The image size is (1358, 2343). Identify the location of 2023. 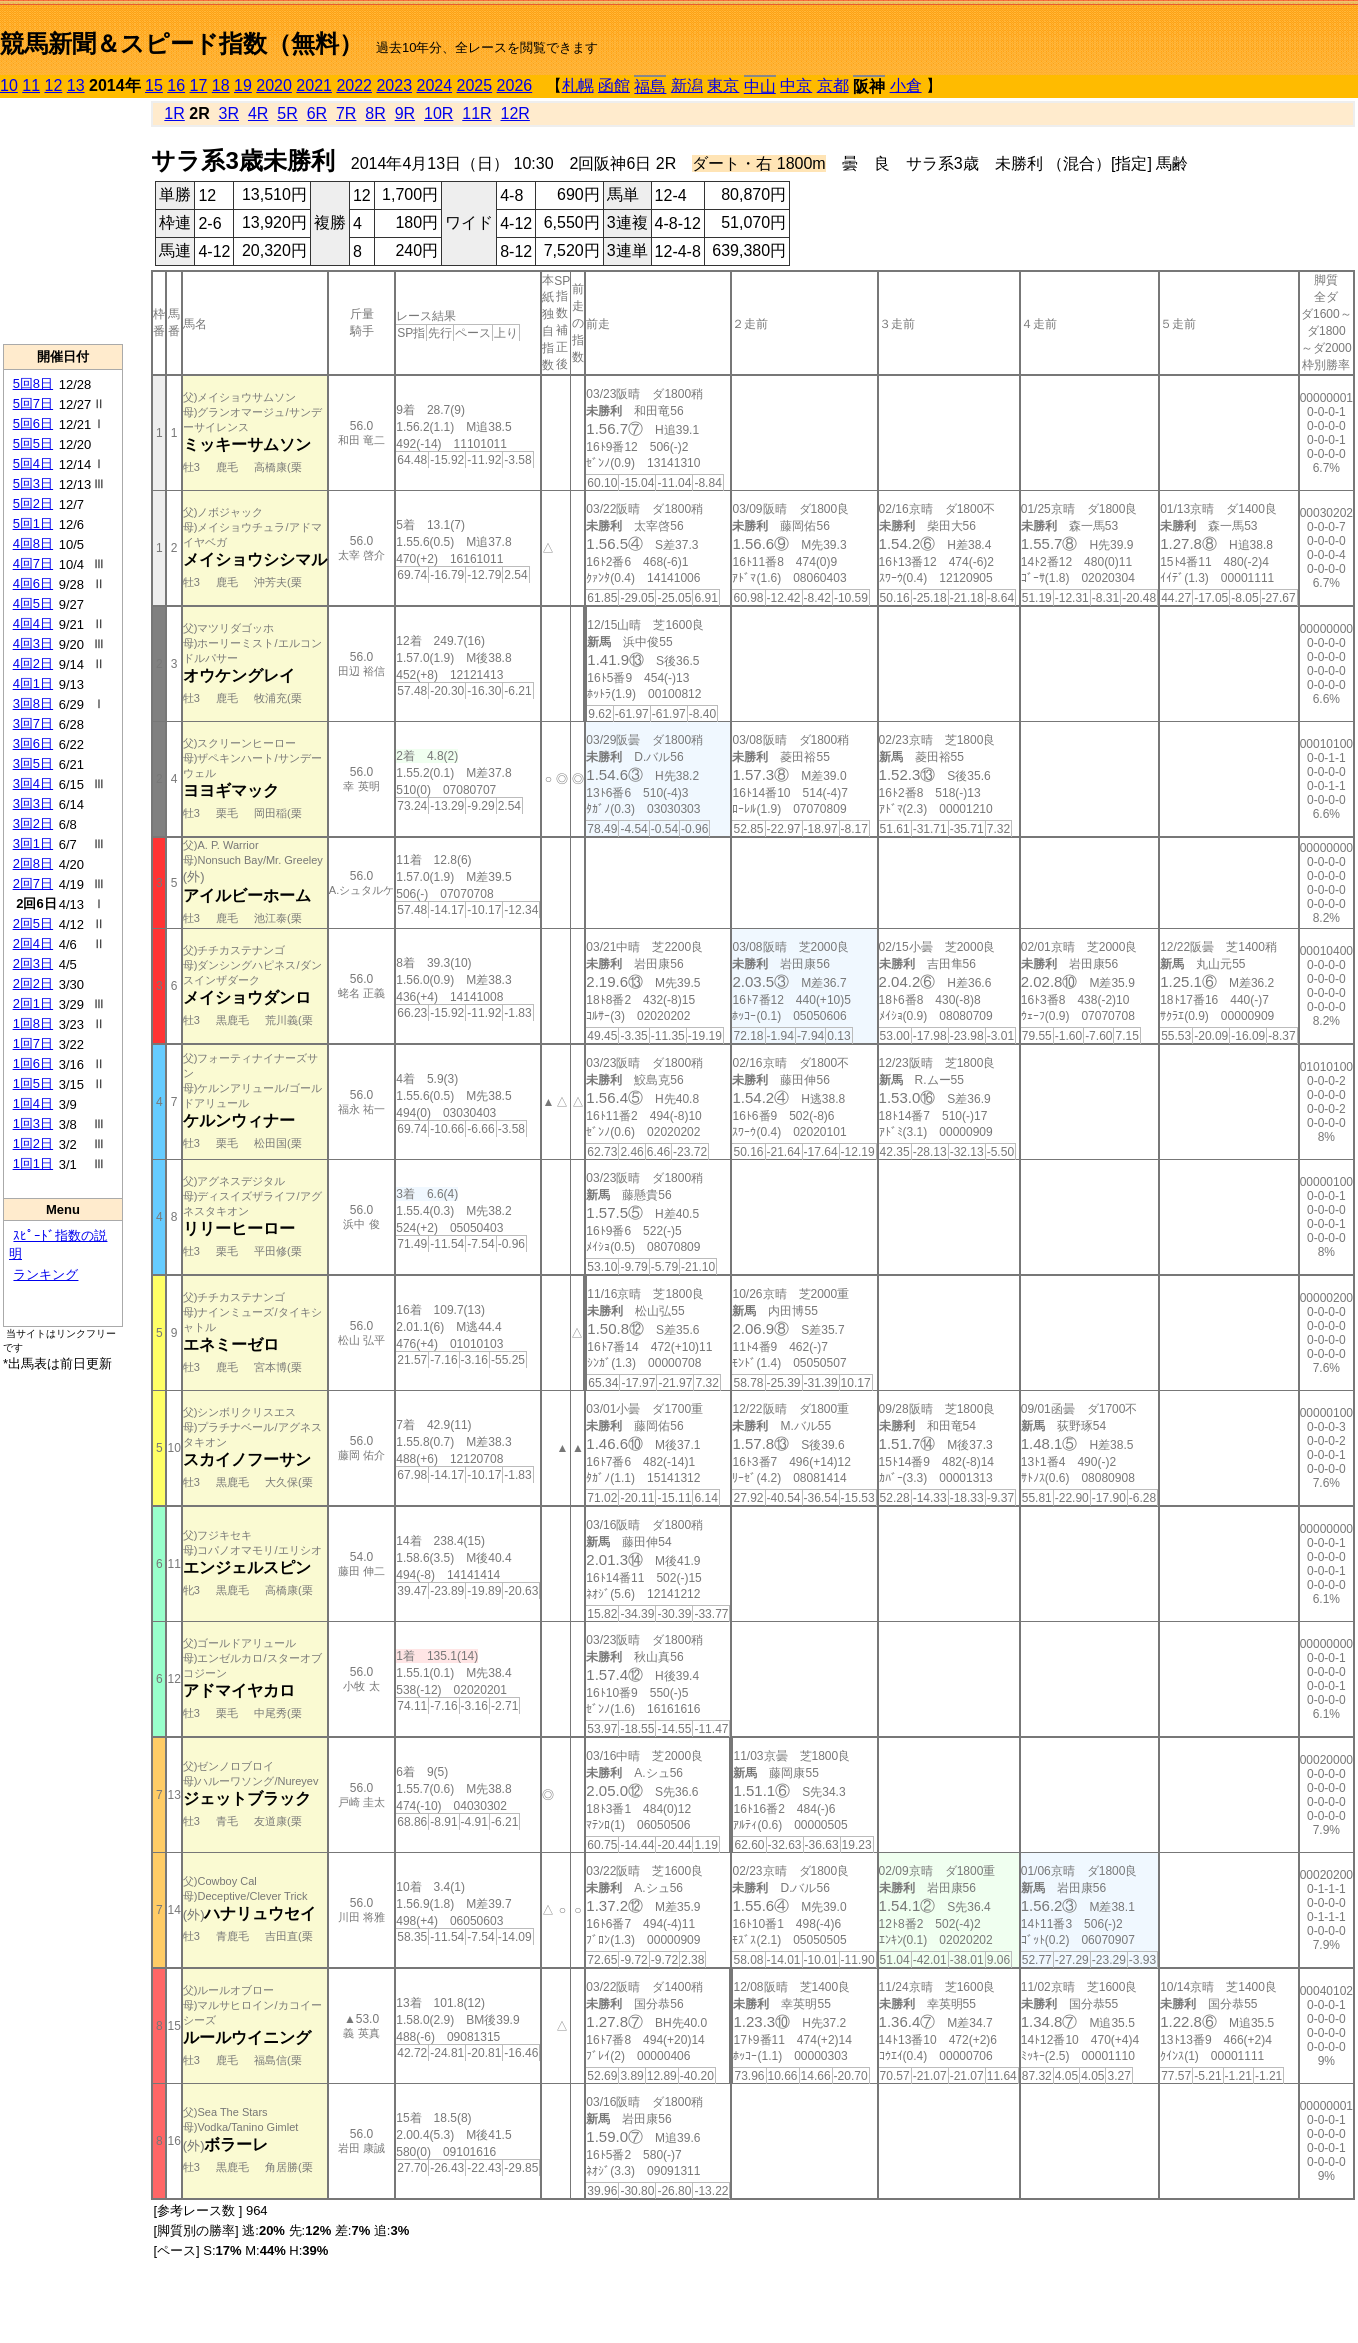
(394, 85).